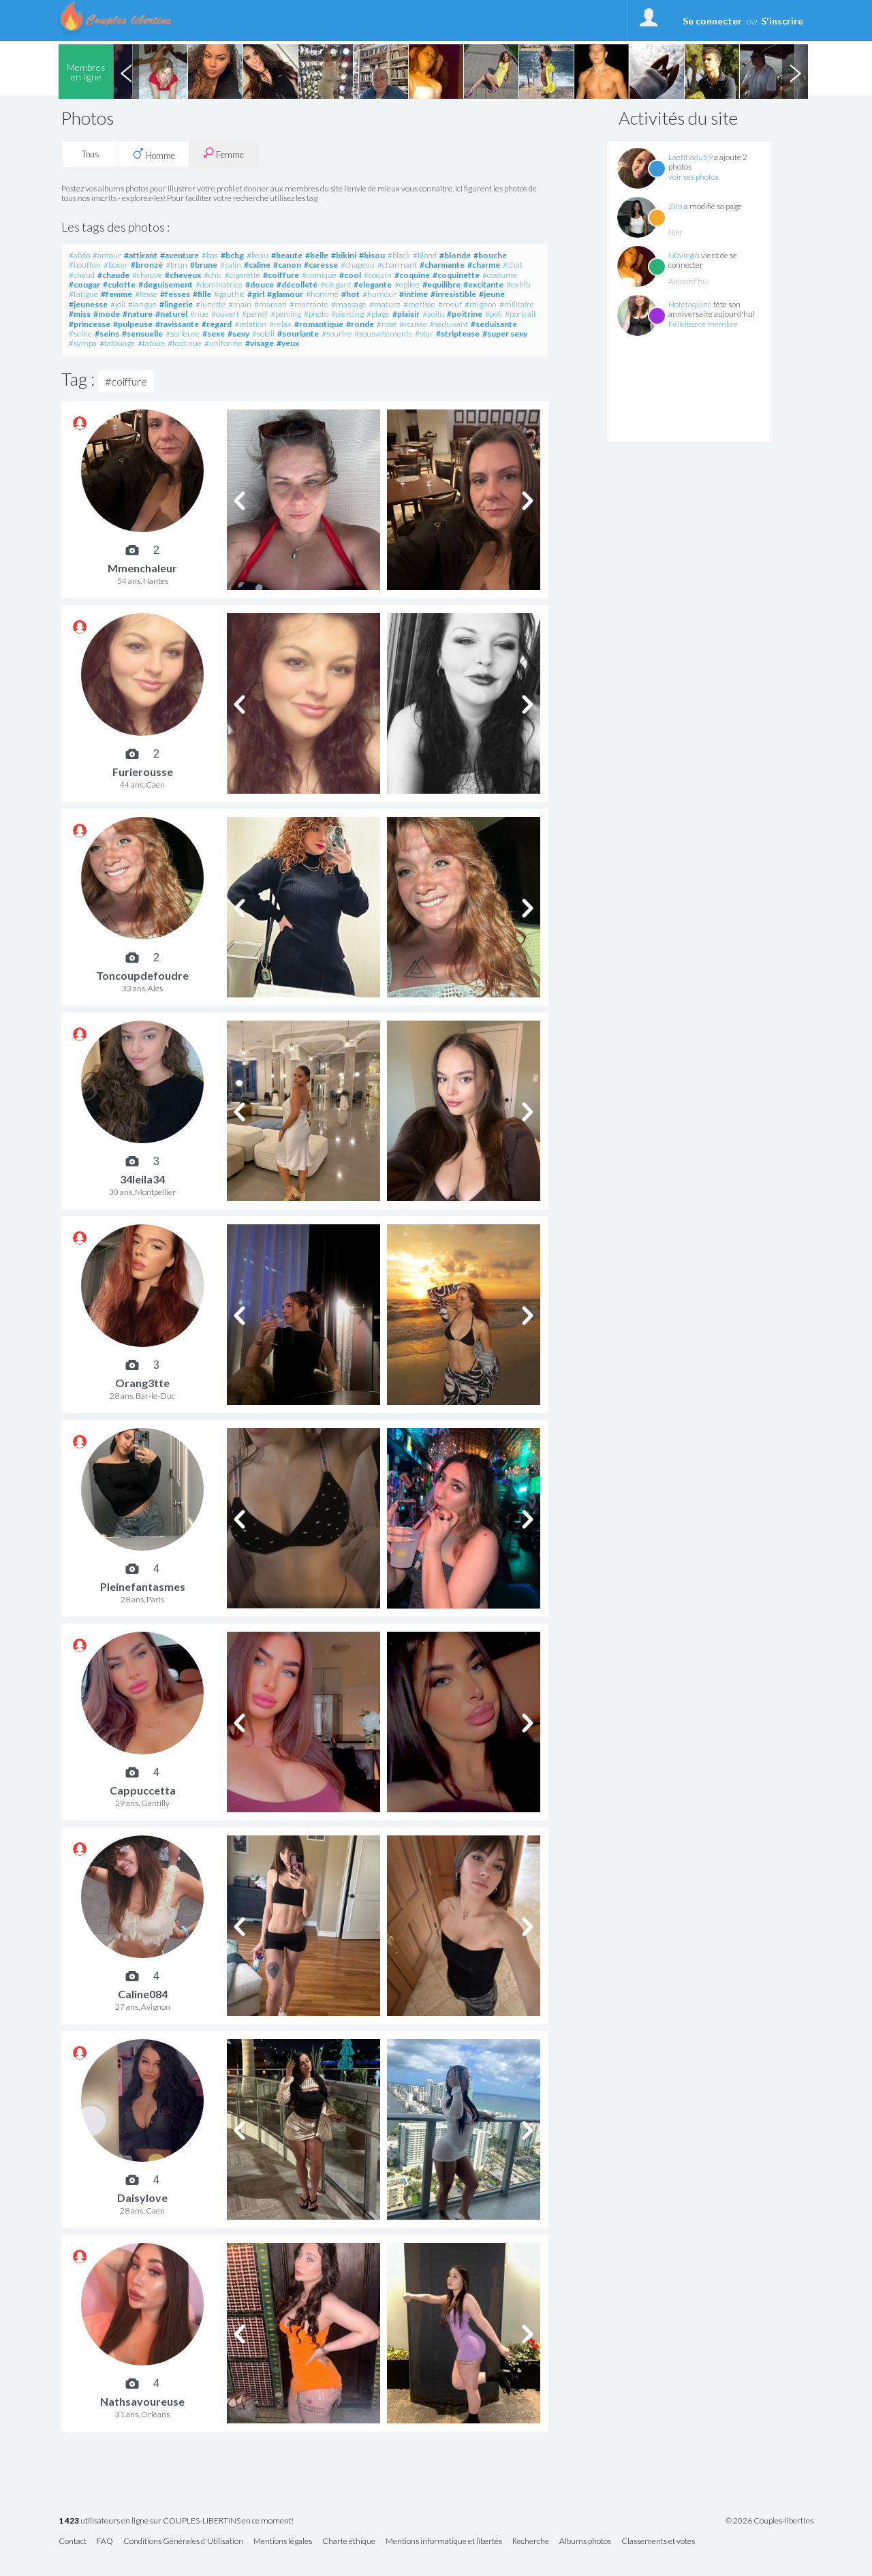 The height and width of the screenshot is (2576, 872). What do you see at coordinates (520, 314) in the screenshot?
I see `#portrait` at bounding box center [520, 314].